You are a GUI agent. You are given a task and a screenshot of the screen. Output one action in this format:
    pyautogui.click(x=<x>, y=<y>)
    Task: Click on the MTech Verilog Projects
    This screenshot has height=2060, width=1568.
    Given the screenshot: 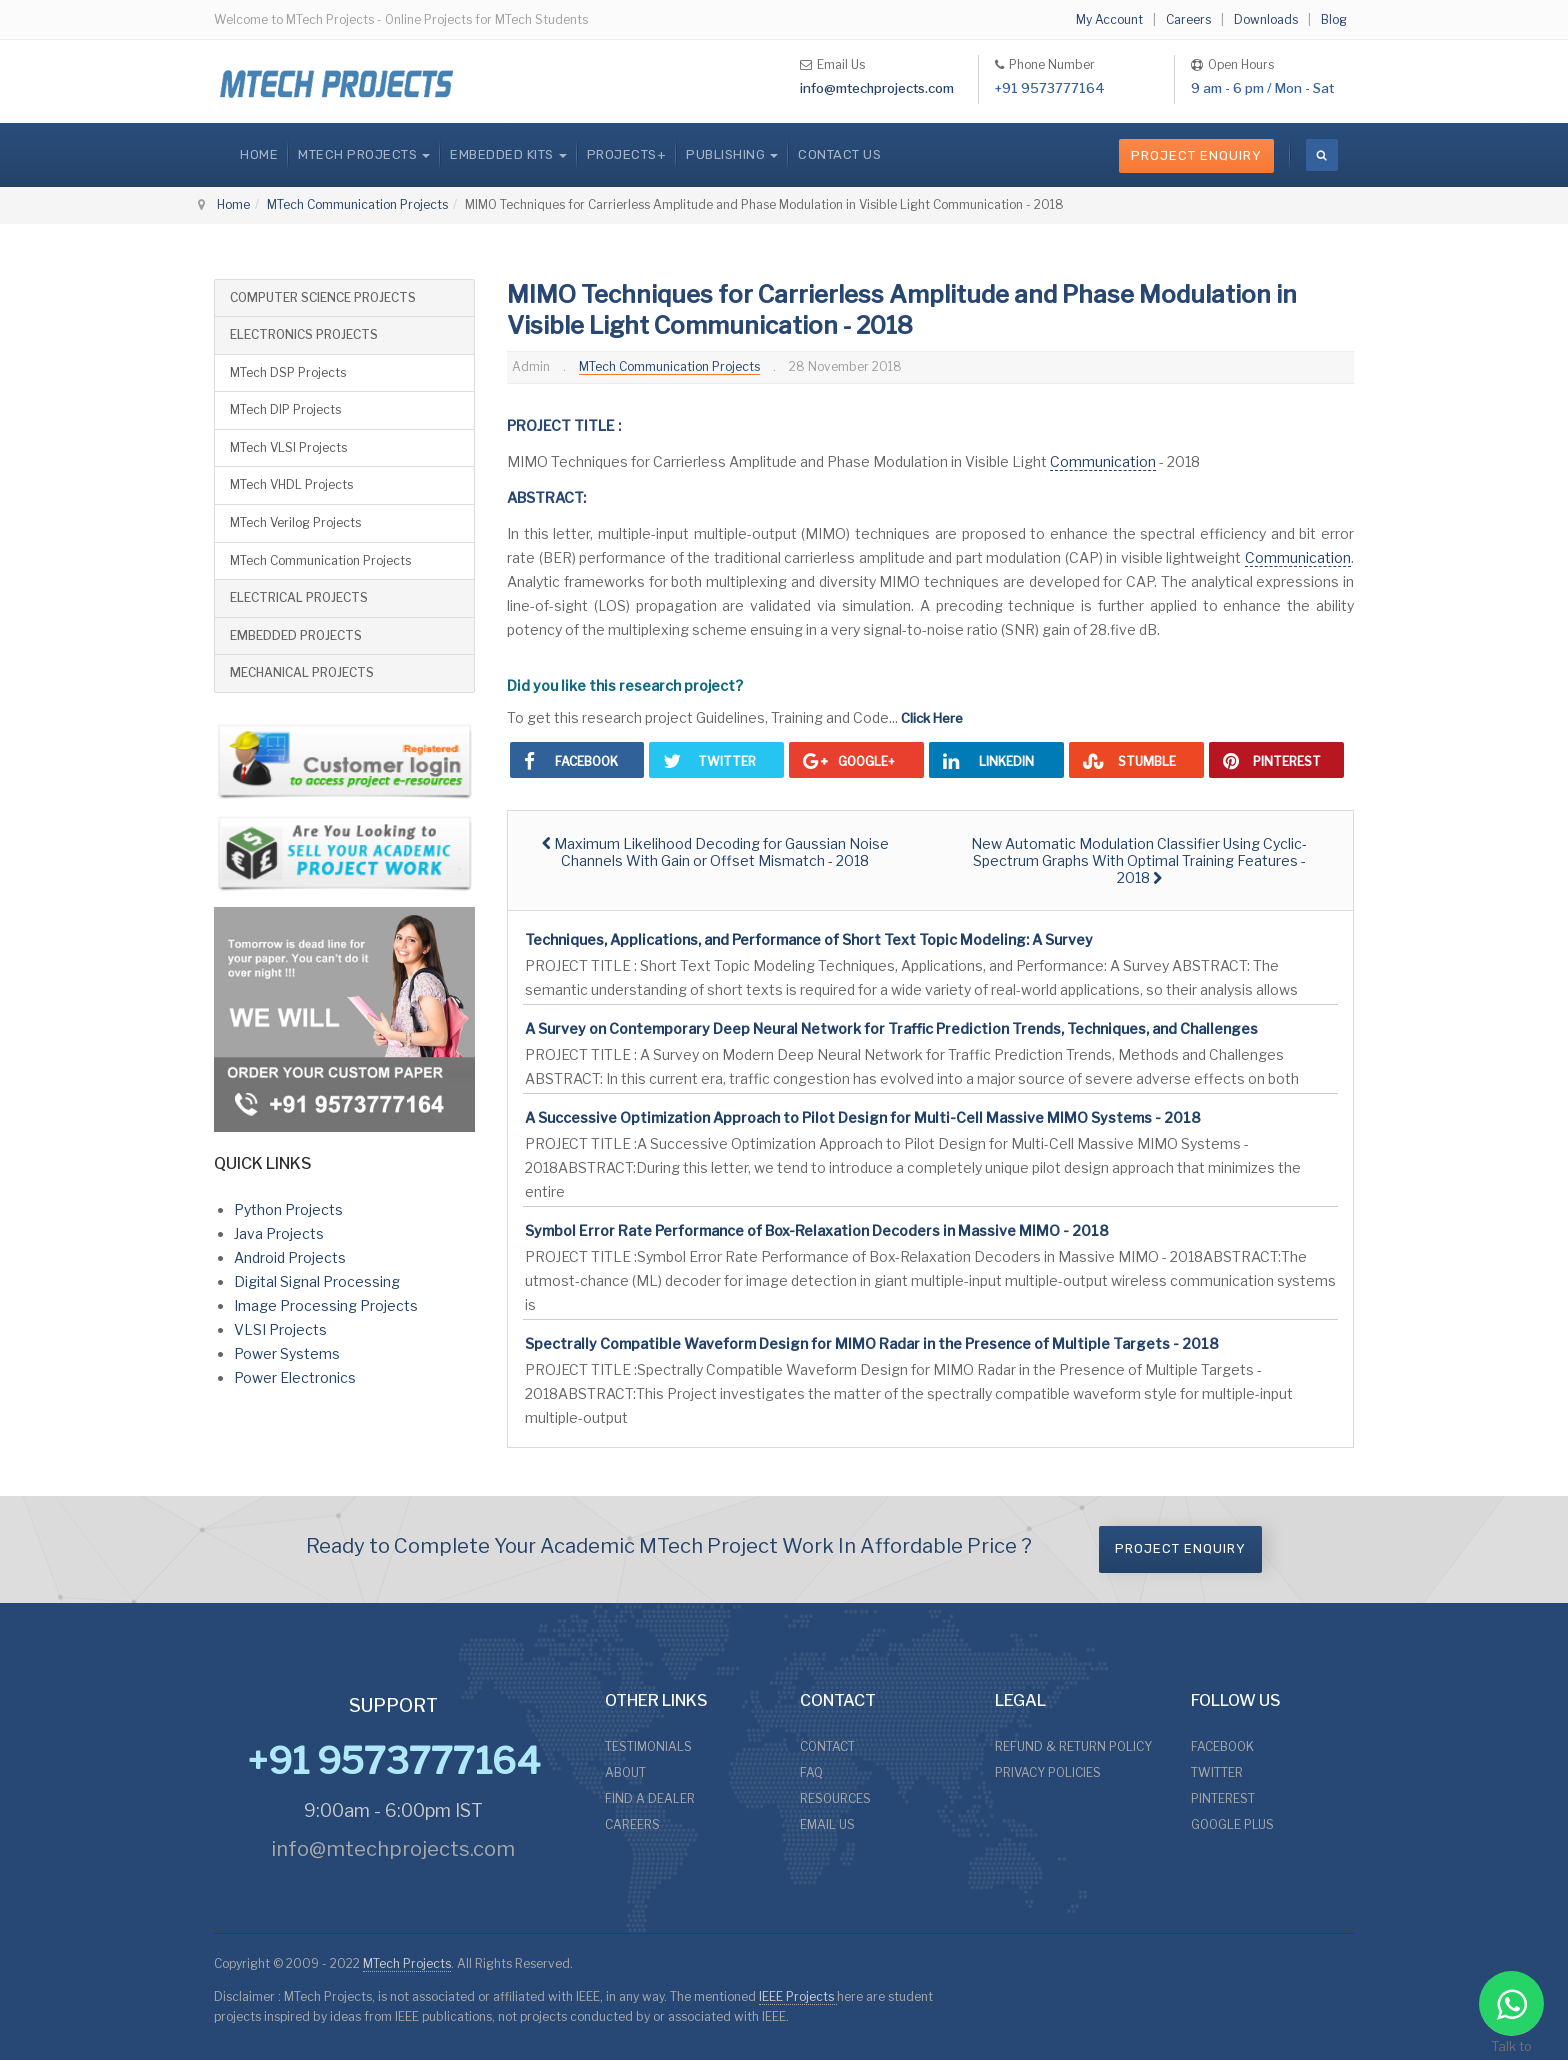 What is the action you would take?
    pyautogui.click(x=295, y=522)
    